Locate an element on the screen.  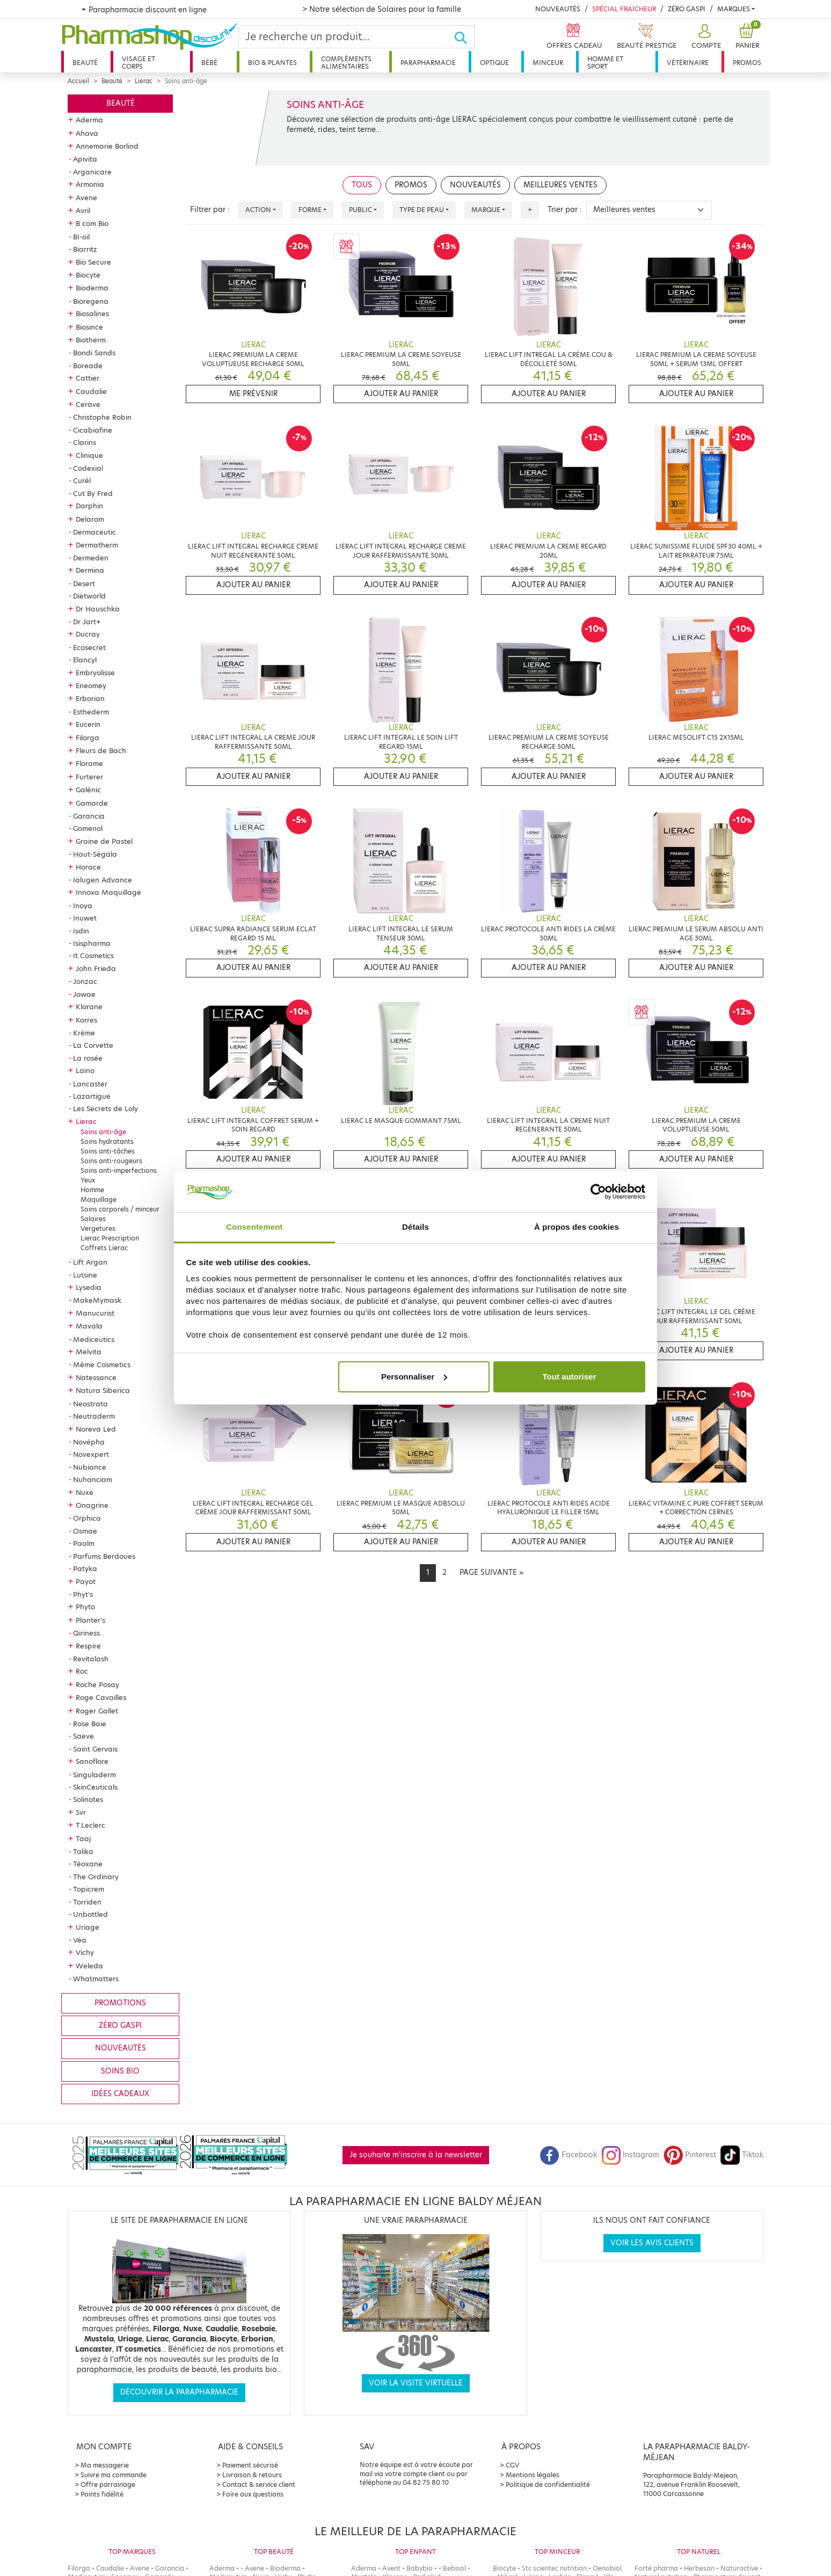
Bio Secure is located at coordinates (93, 262).